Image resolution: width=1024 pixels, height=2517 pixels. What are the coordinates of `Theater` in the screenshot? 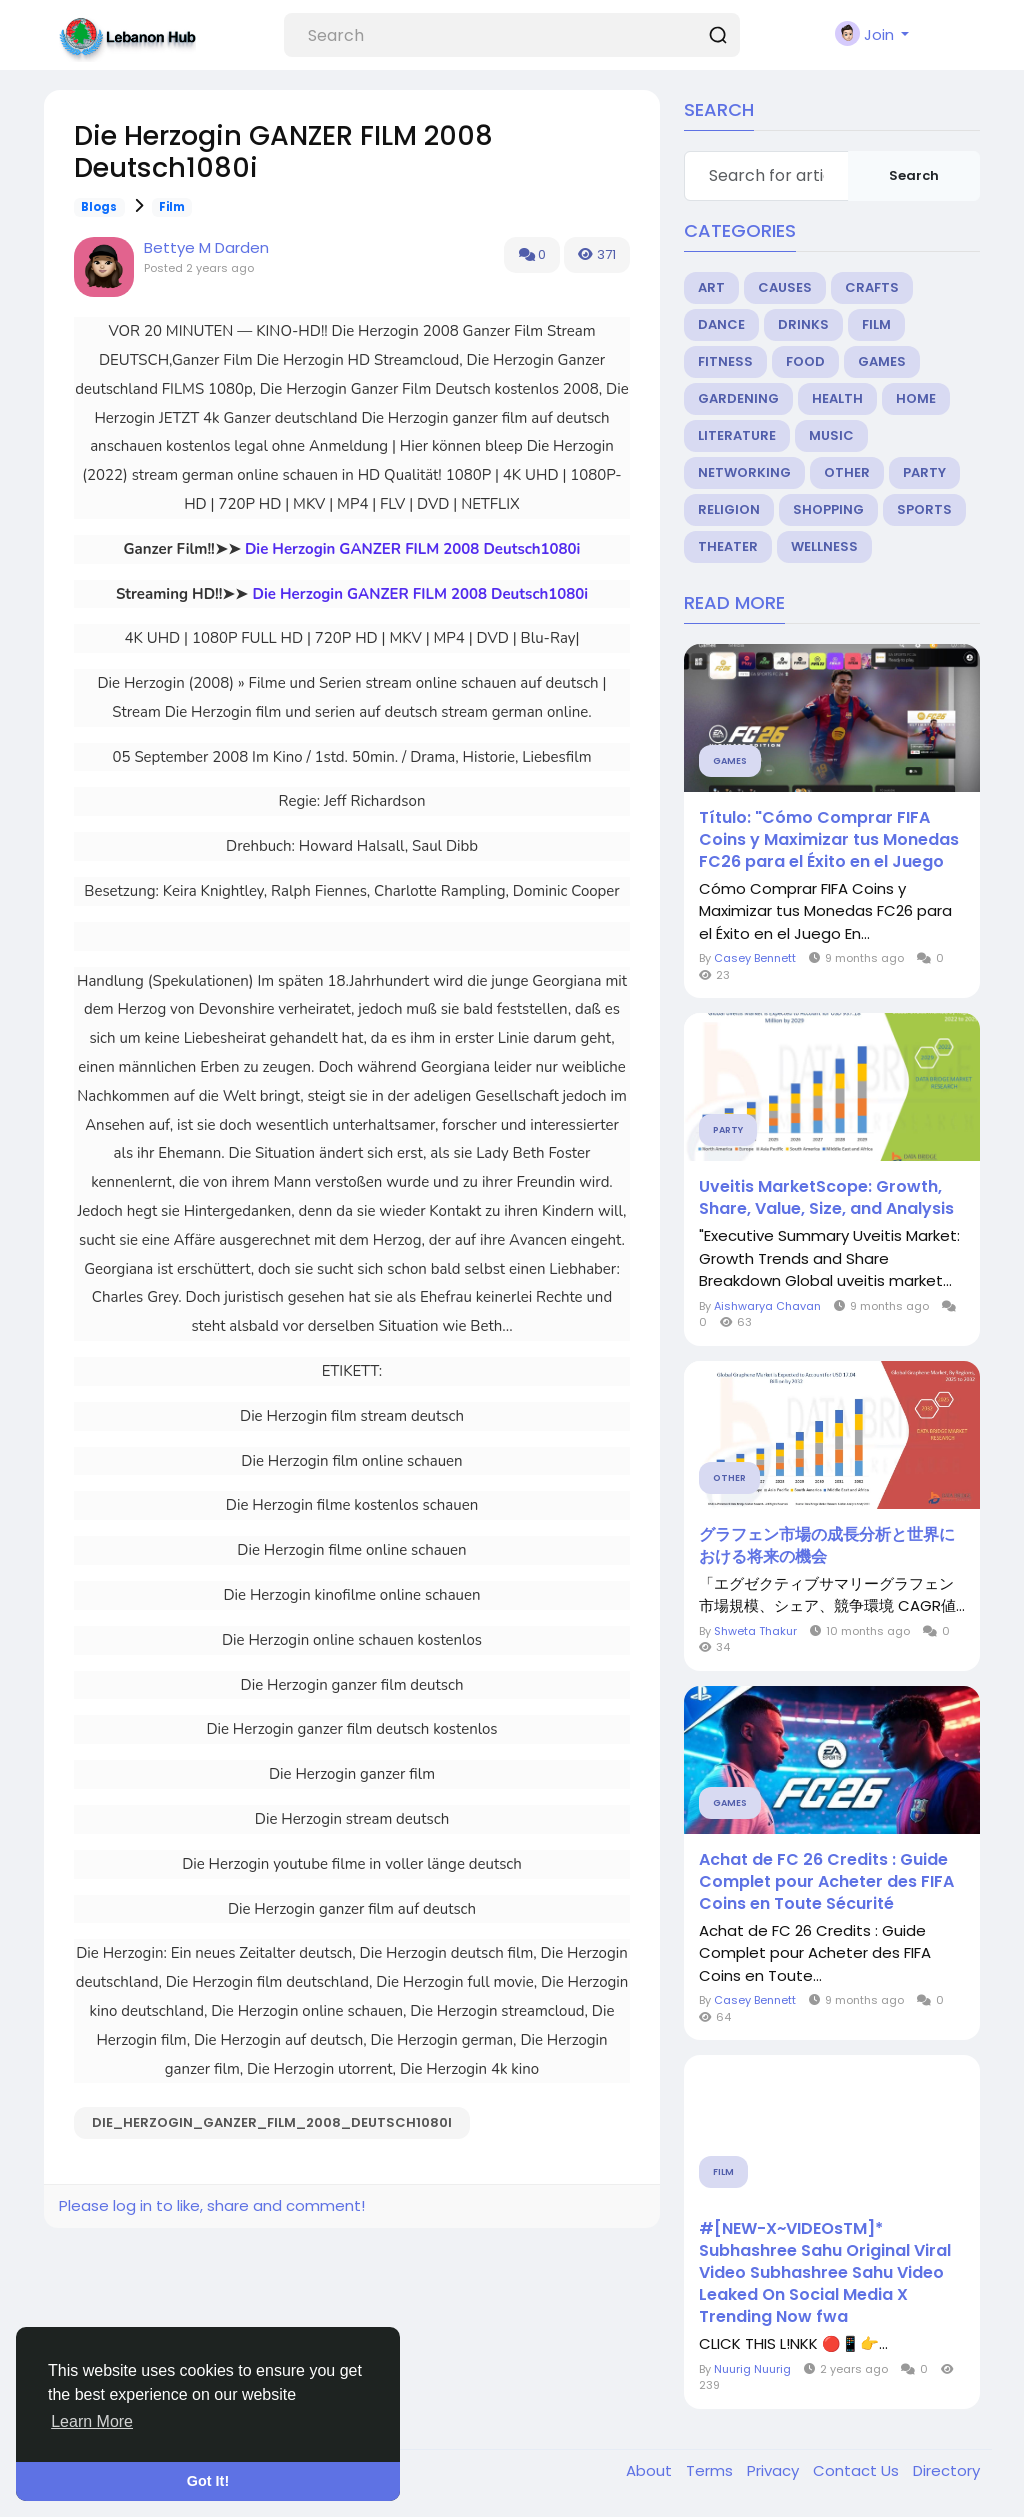 It's located at (728, 546).